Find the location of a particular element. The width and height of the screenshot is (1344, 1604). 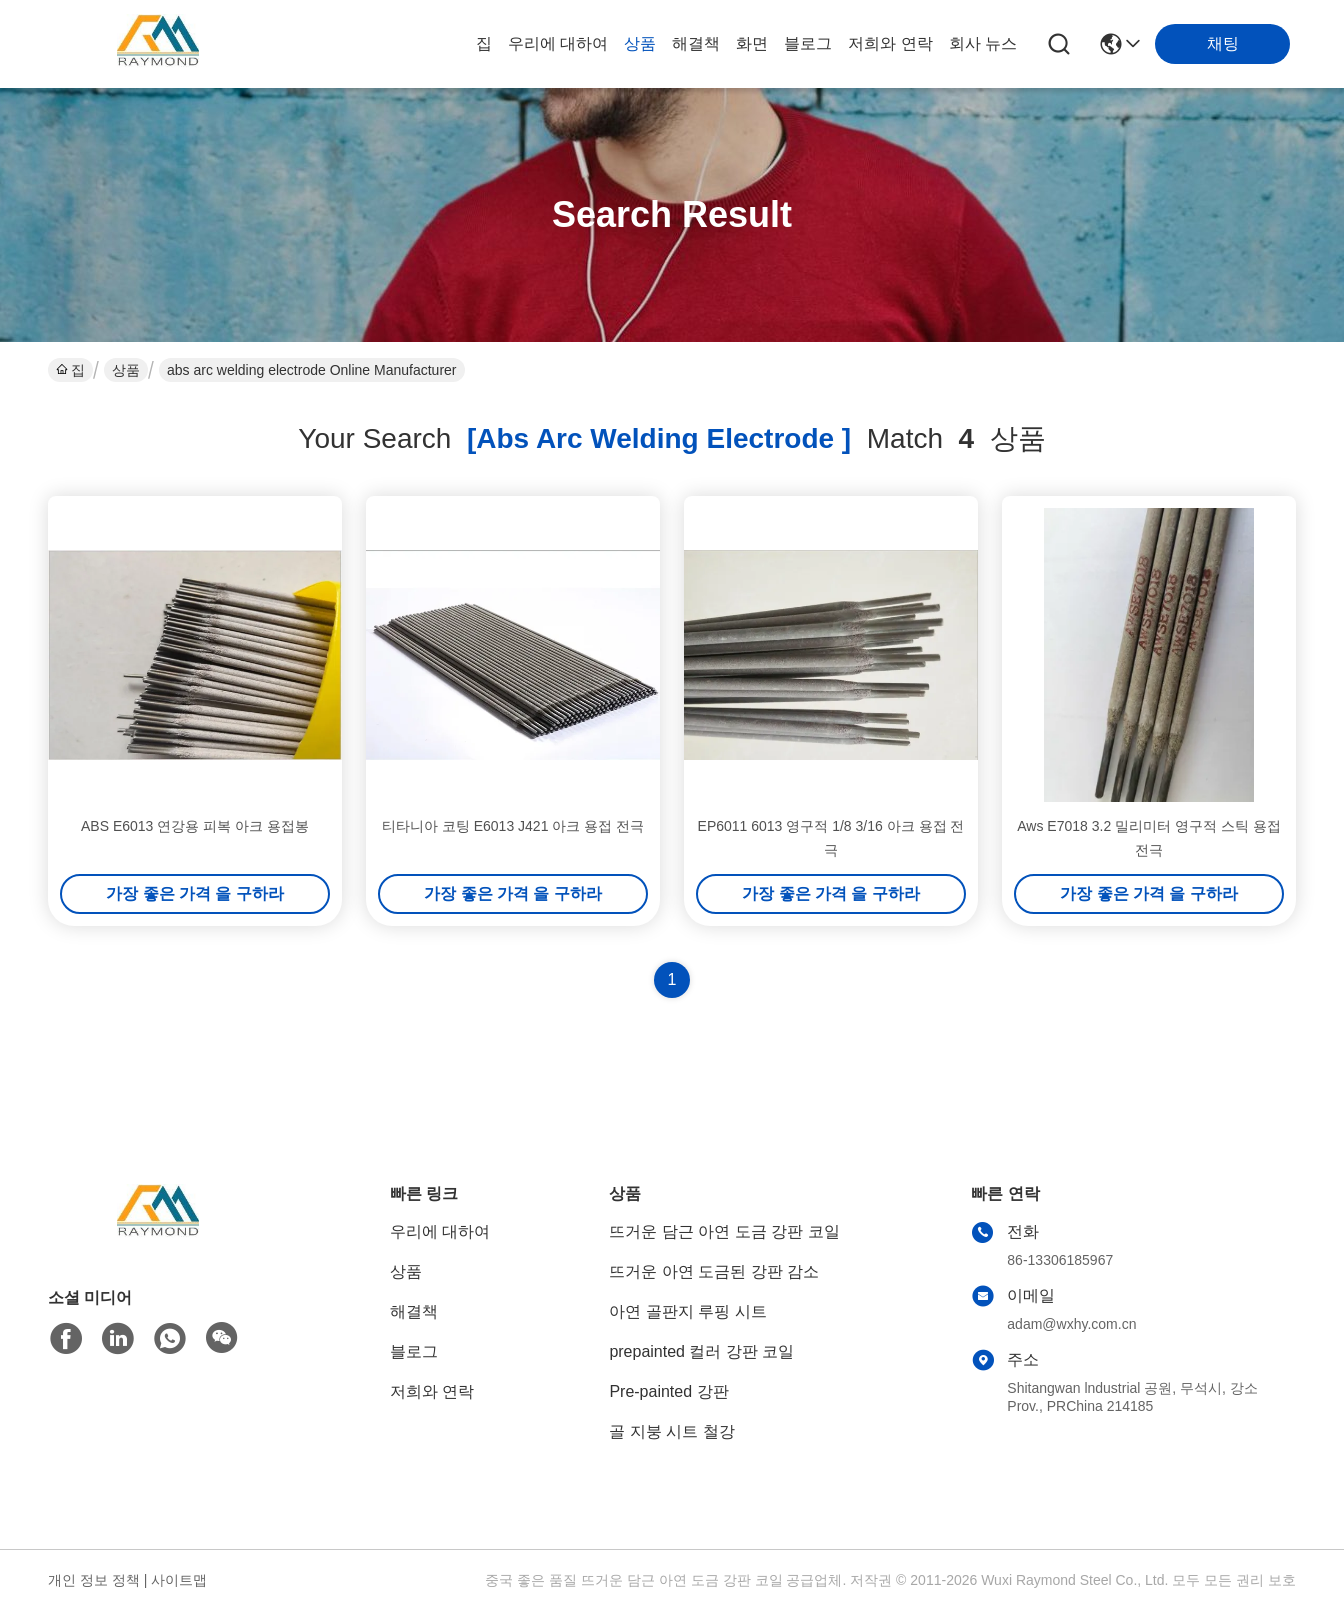

사이트맵 is located at coordinates (179, 1580).